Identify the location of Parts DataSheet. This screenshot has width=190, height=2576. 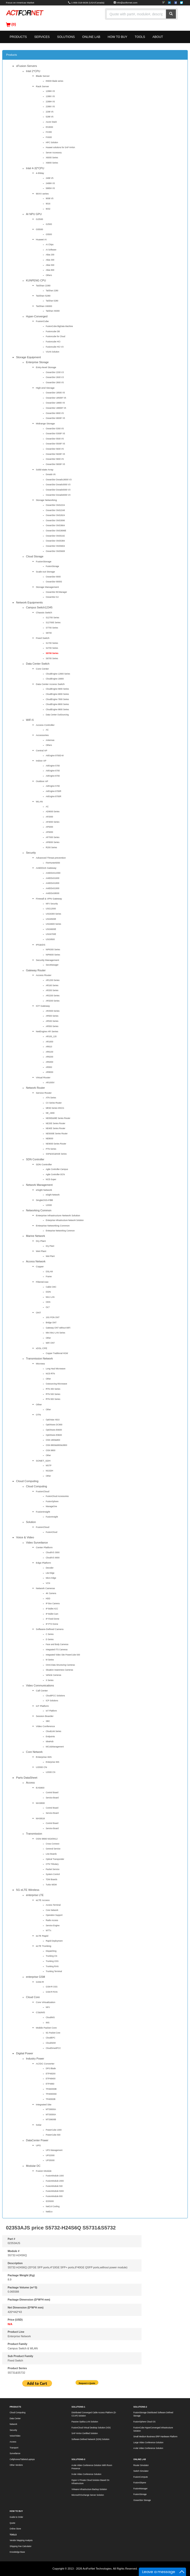
(26, 1777).